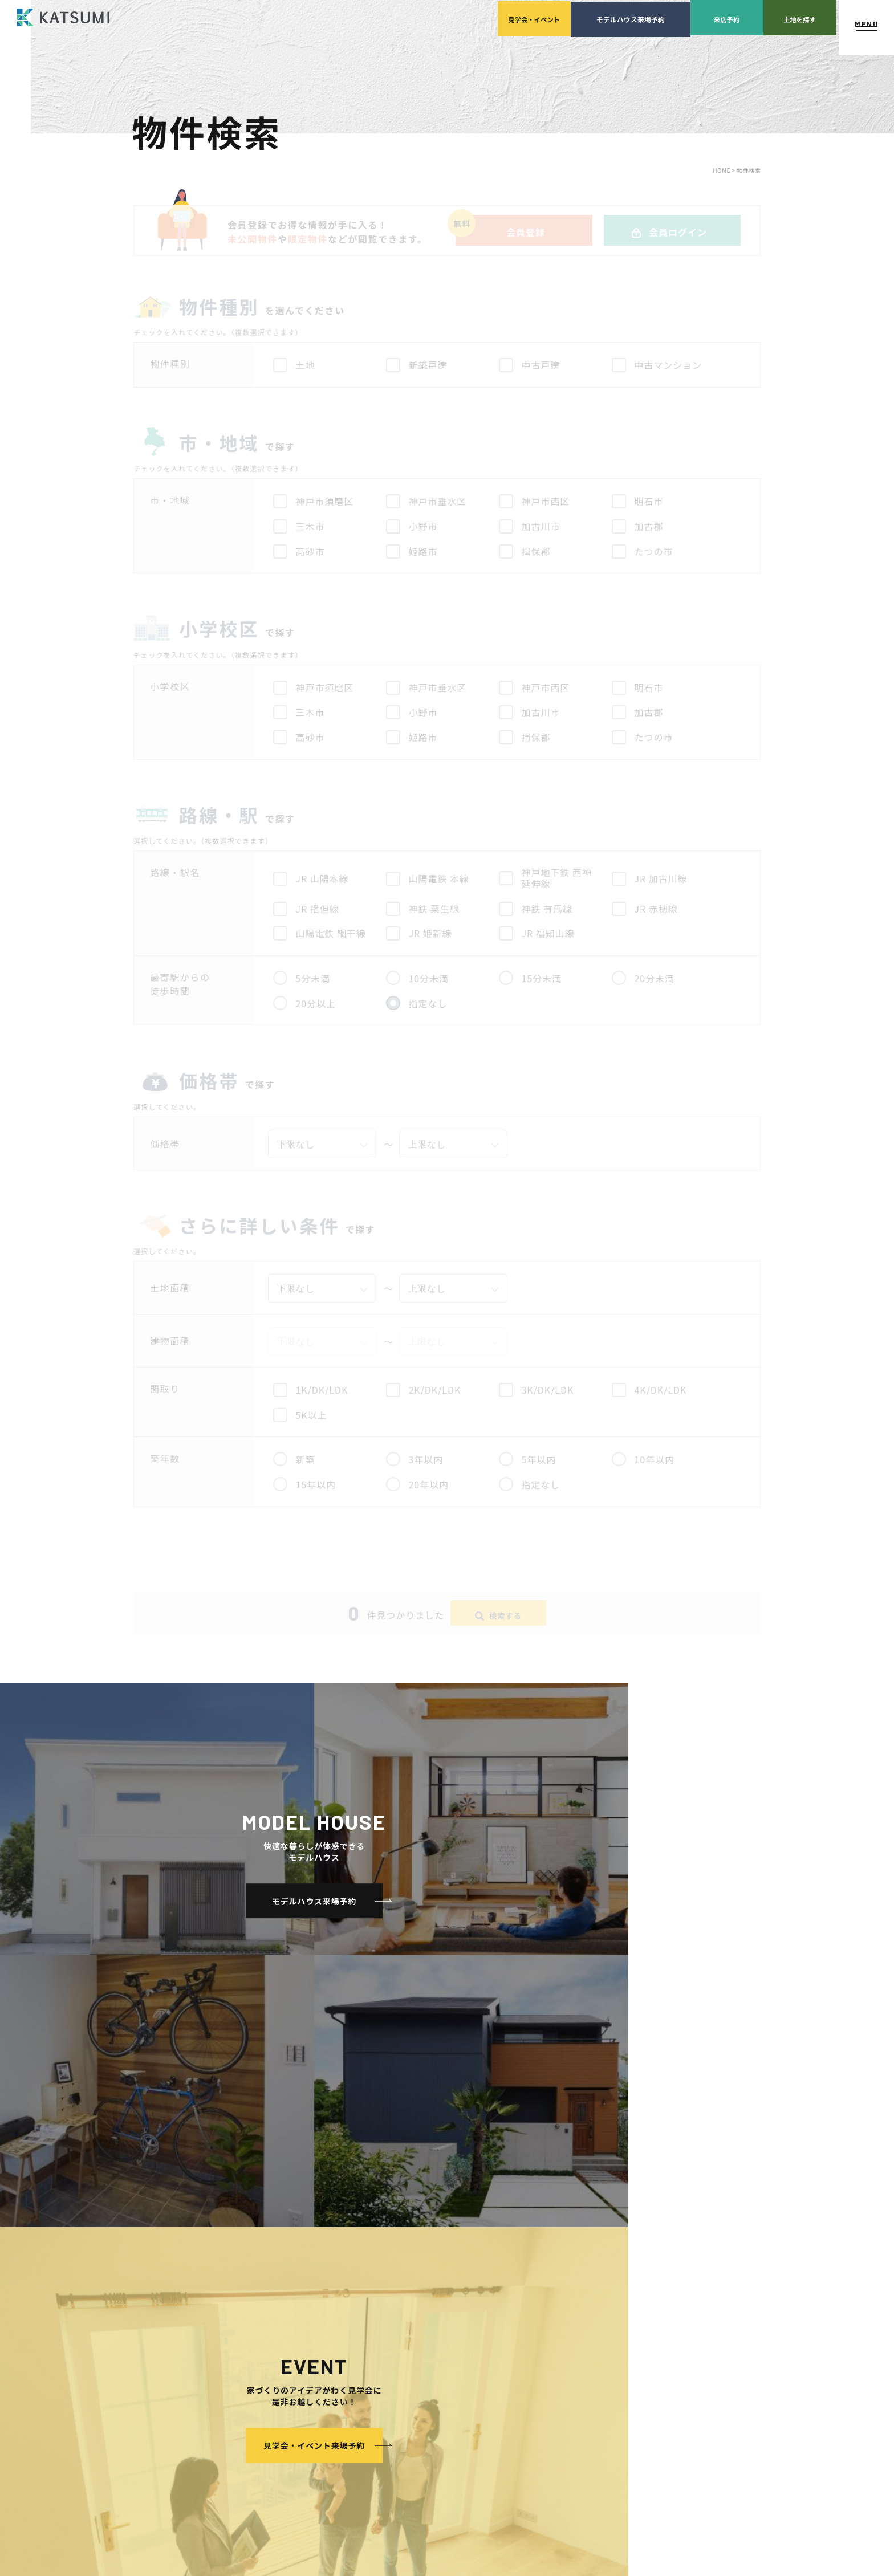 The image size is (894, 2576). Describe the element at coordinates (430, 2217) in the screenshot. I see `会社案内` at that location.